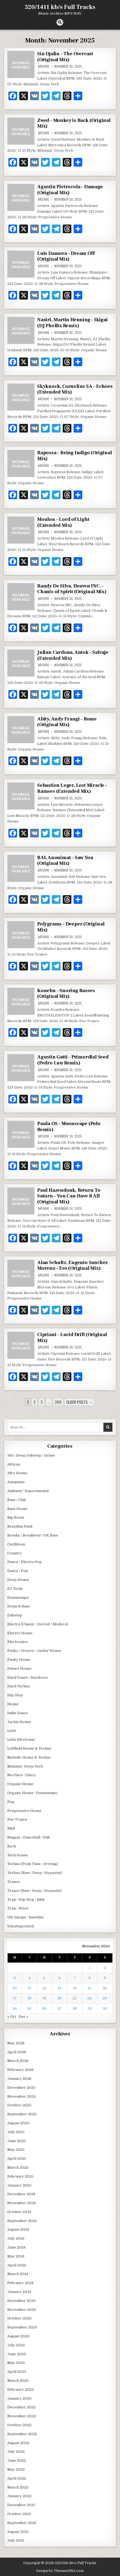 This screenshot has width=120, height=2576. Describe the element at coordinates (34, 1651) in the screenshot. I see `Funky / Groove / Jackin' House` at that location.